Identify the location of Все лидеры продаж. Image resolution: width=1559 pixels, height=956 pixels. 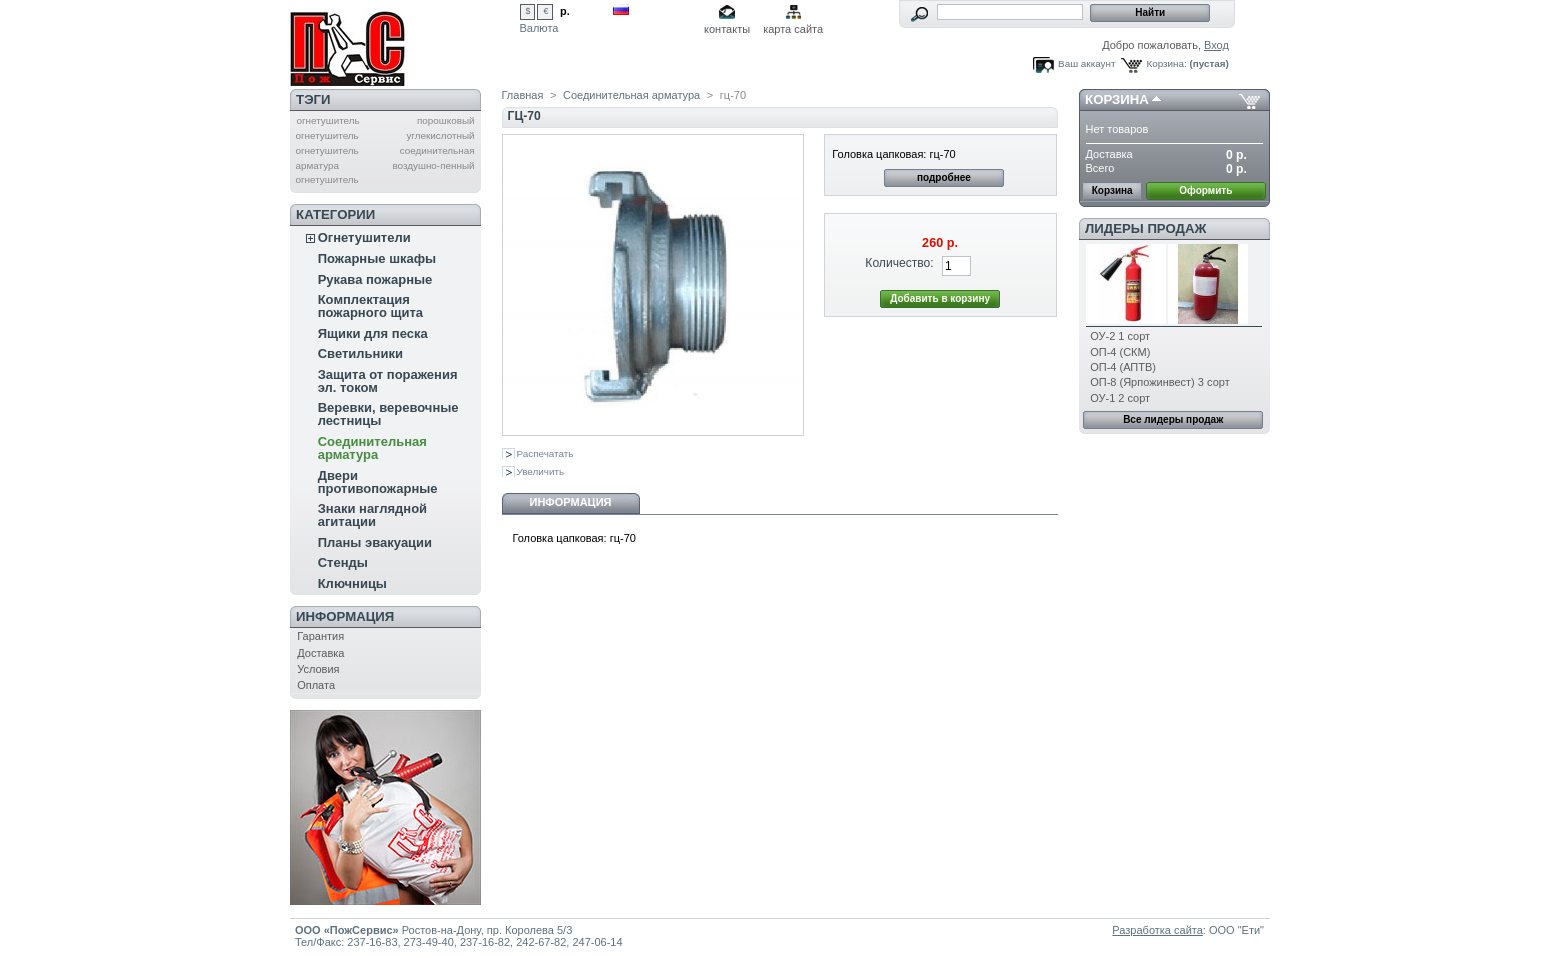
(1173, 419).